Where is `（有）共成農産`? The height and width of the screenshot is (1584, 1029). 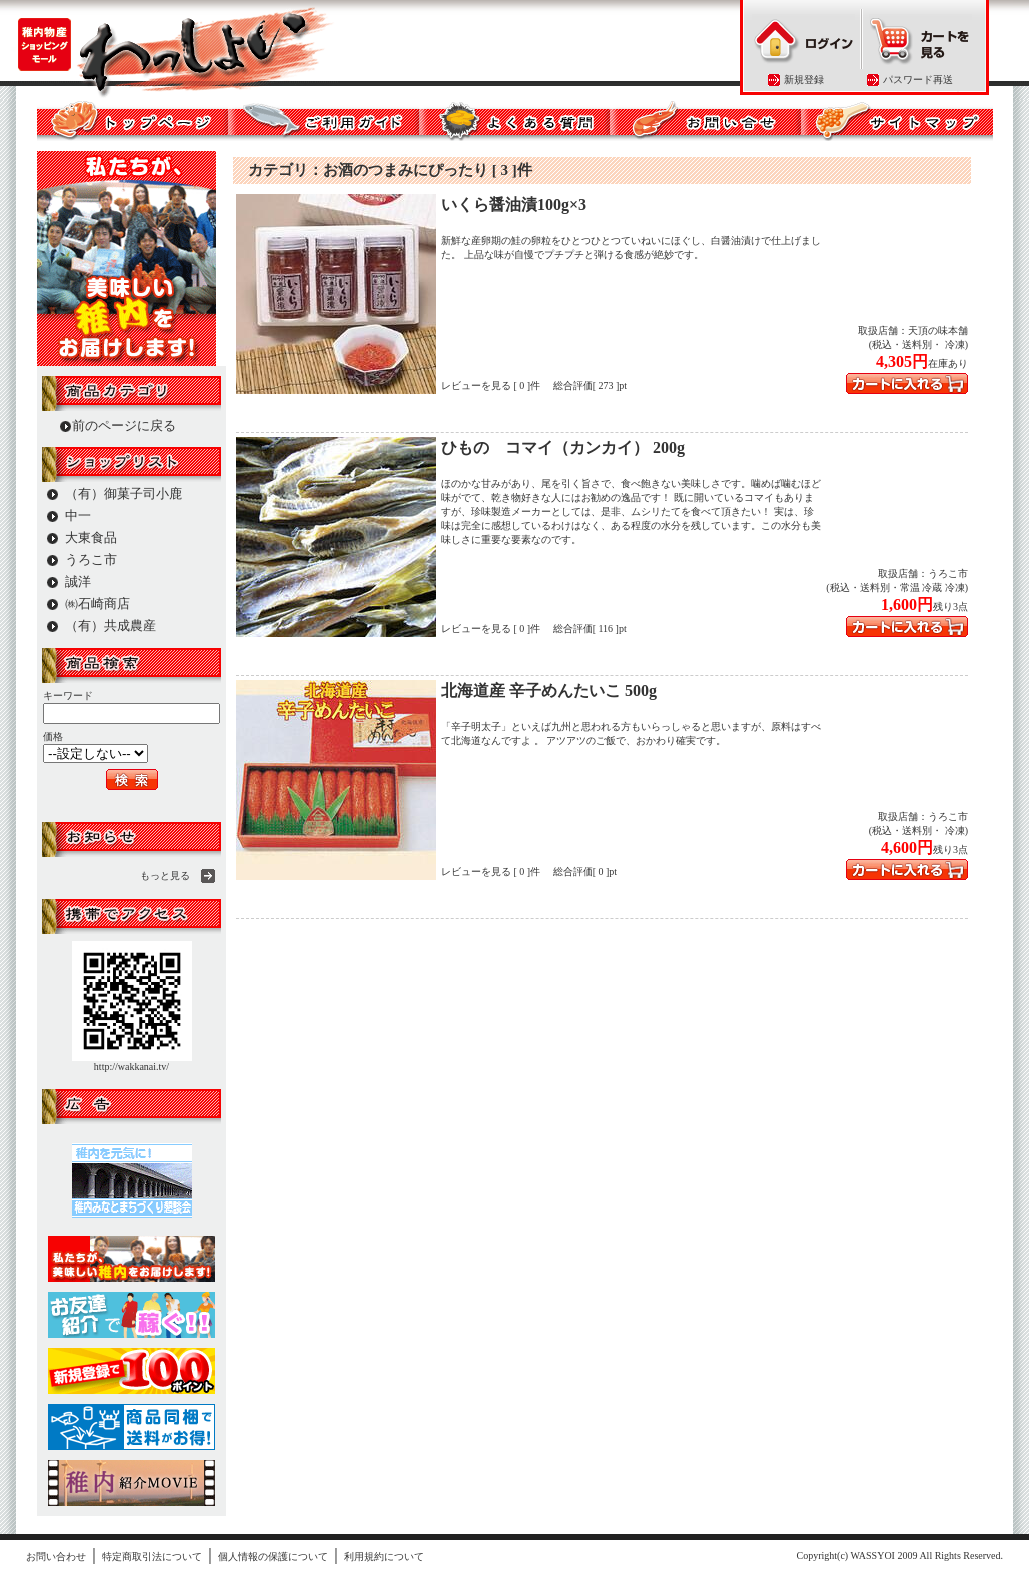
（有）共成農産 is located at coordinates (110, 625).